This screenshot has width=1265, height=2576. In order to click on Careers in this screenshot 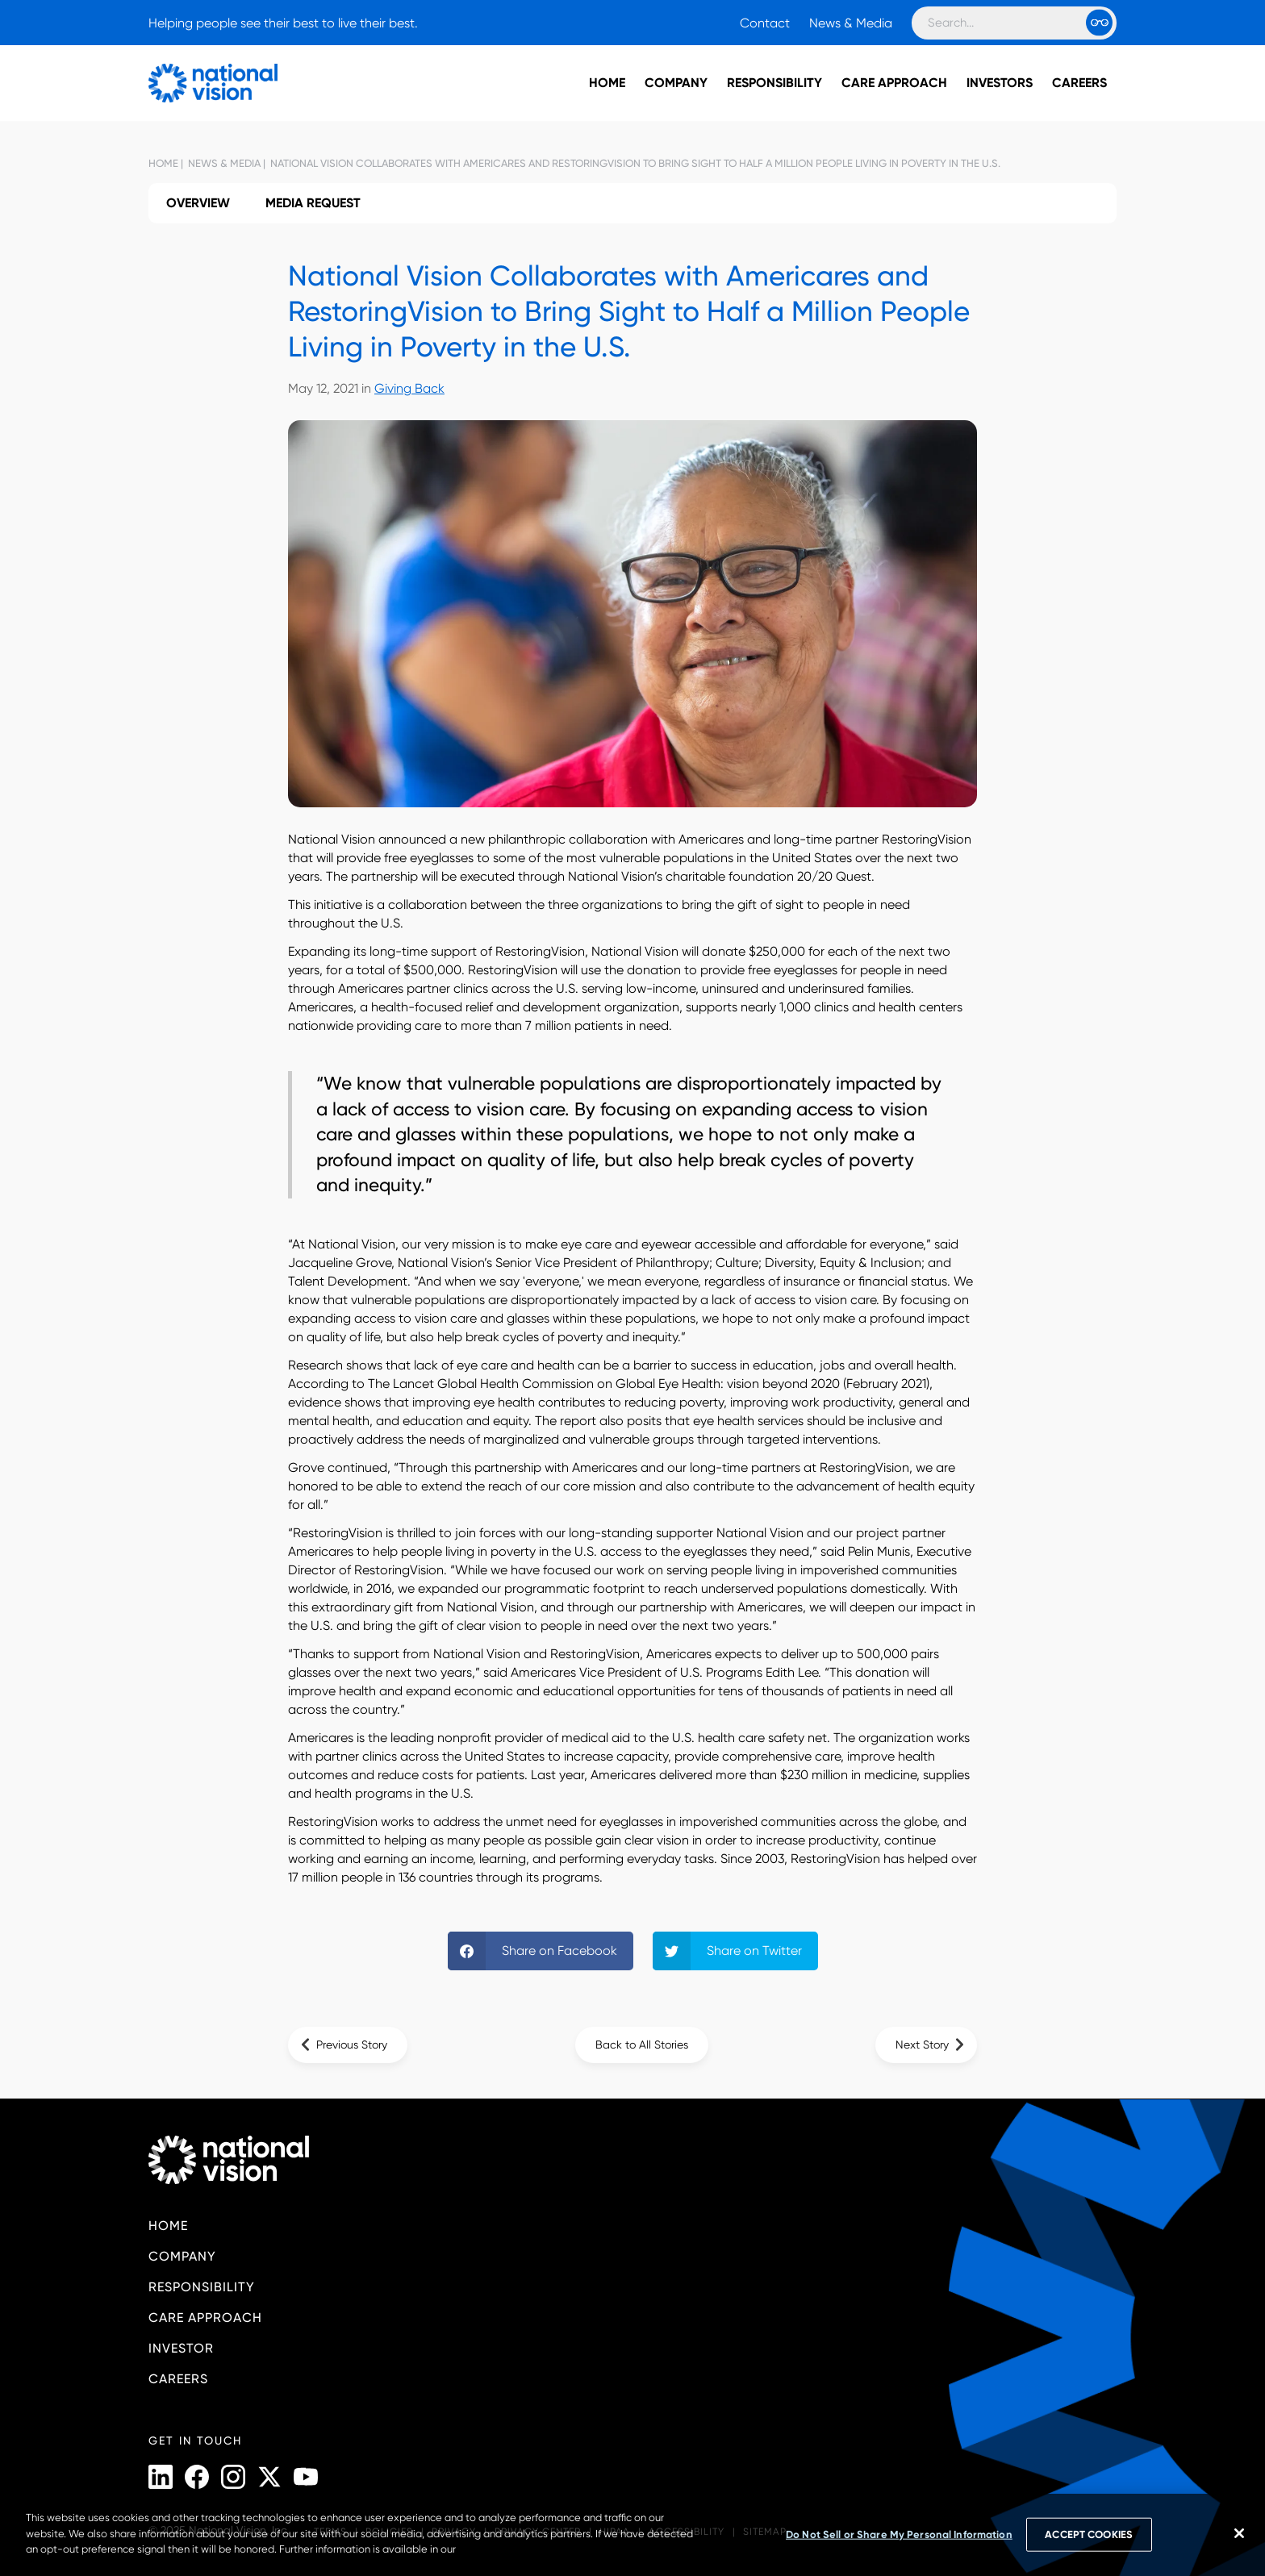, I will do `click(1079, 82)`.